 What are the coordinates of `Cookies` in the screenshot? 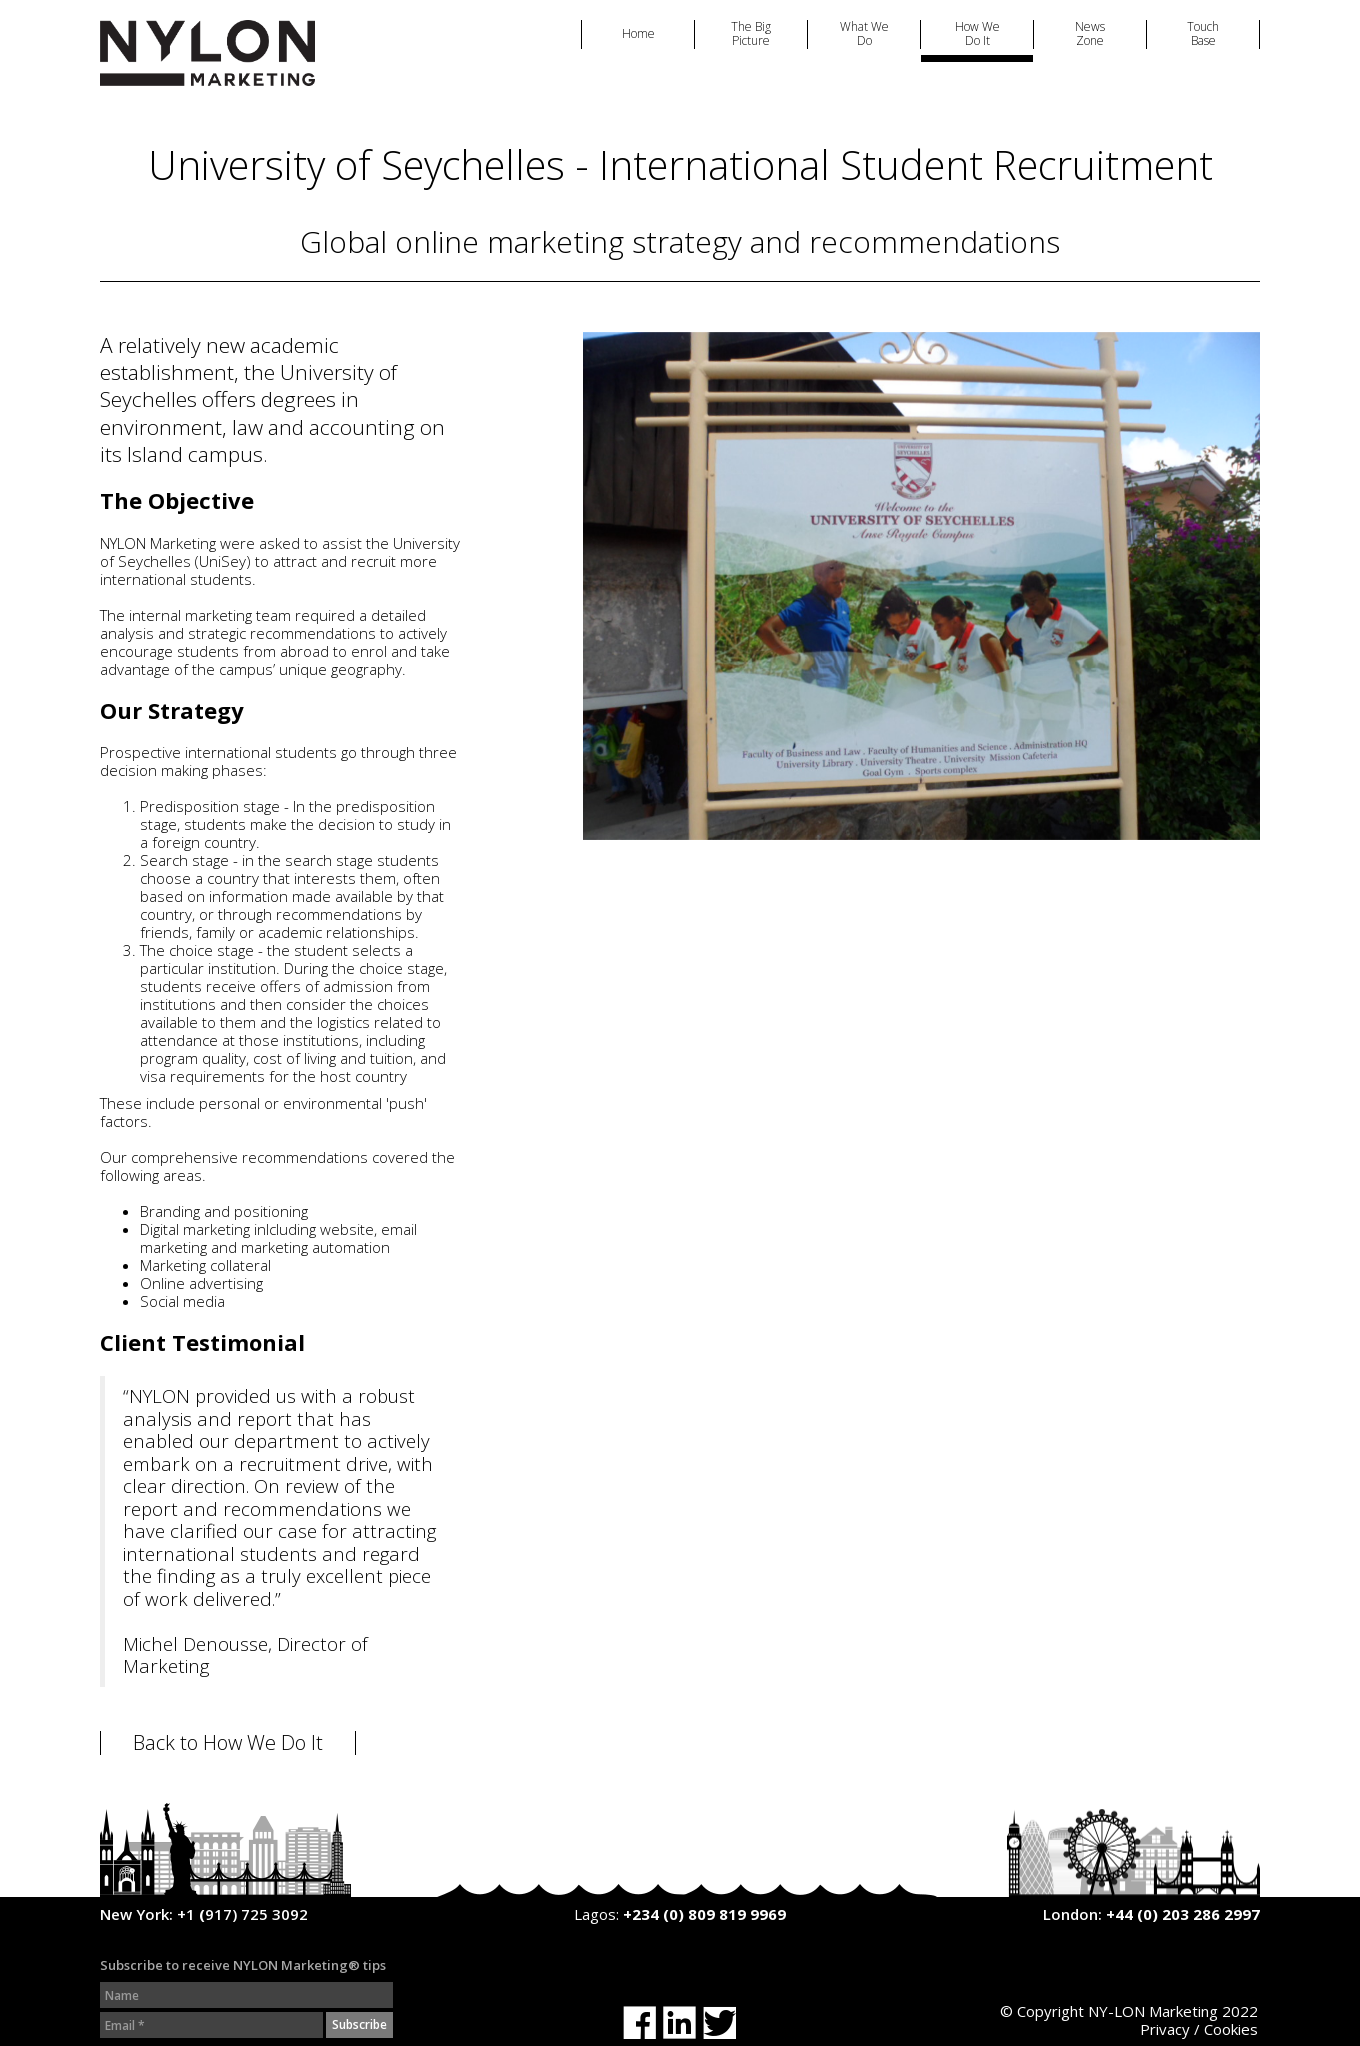 It's located at (1231, 2029).